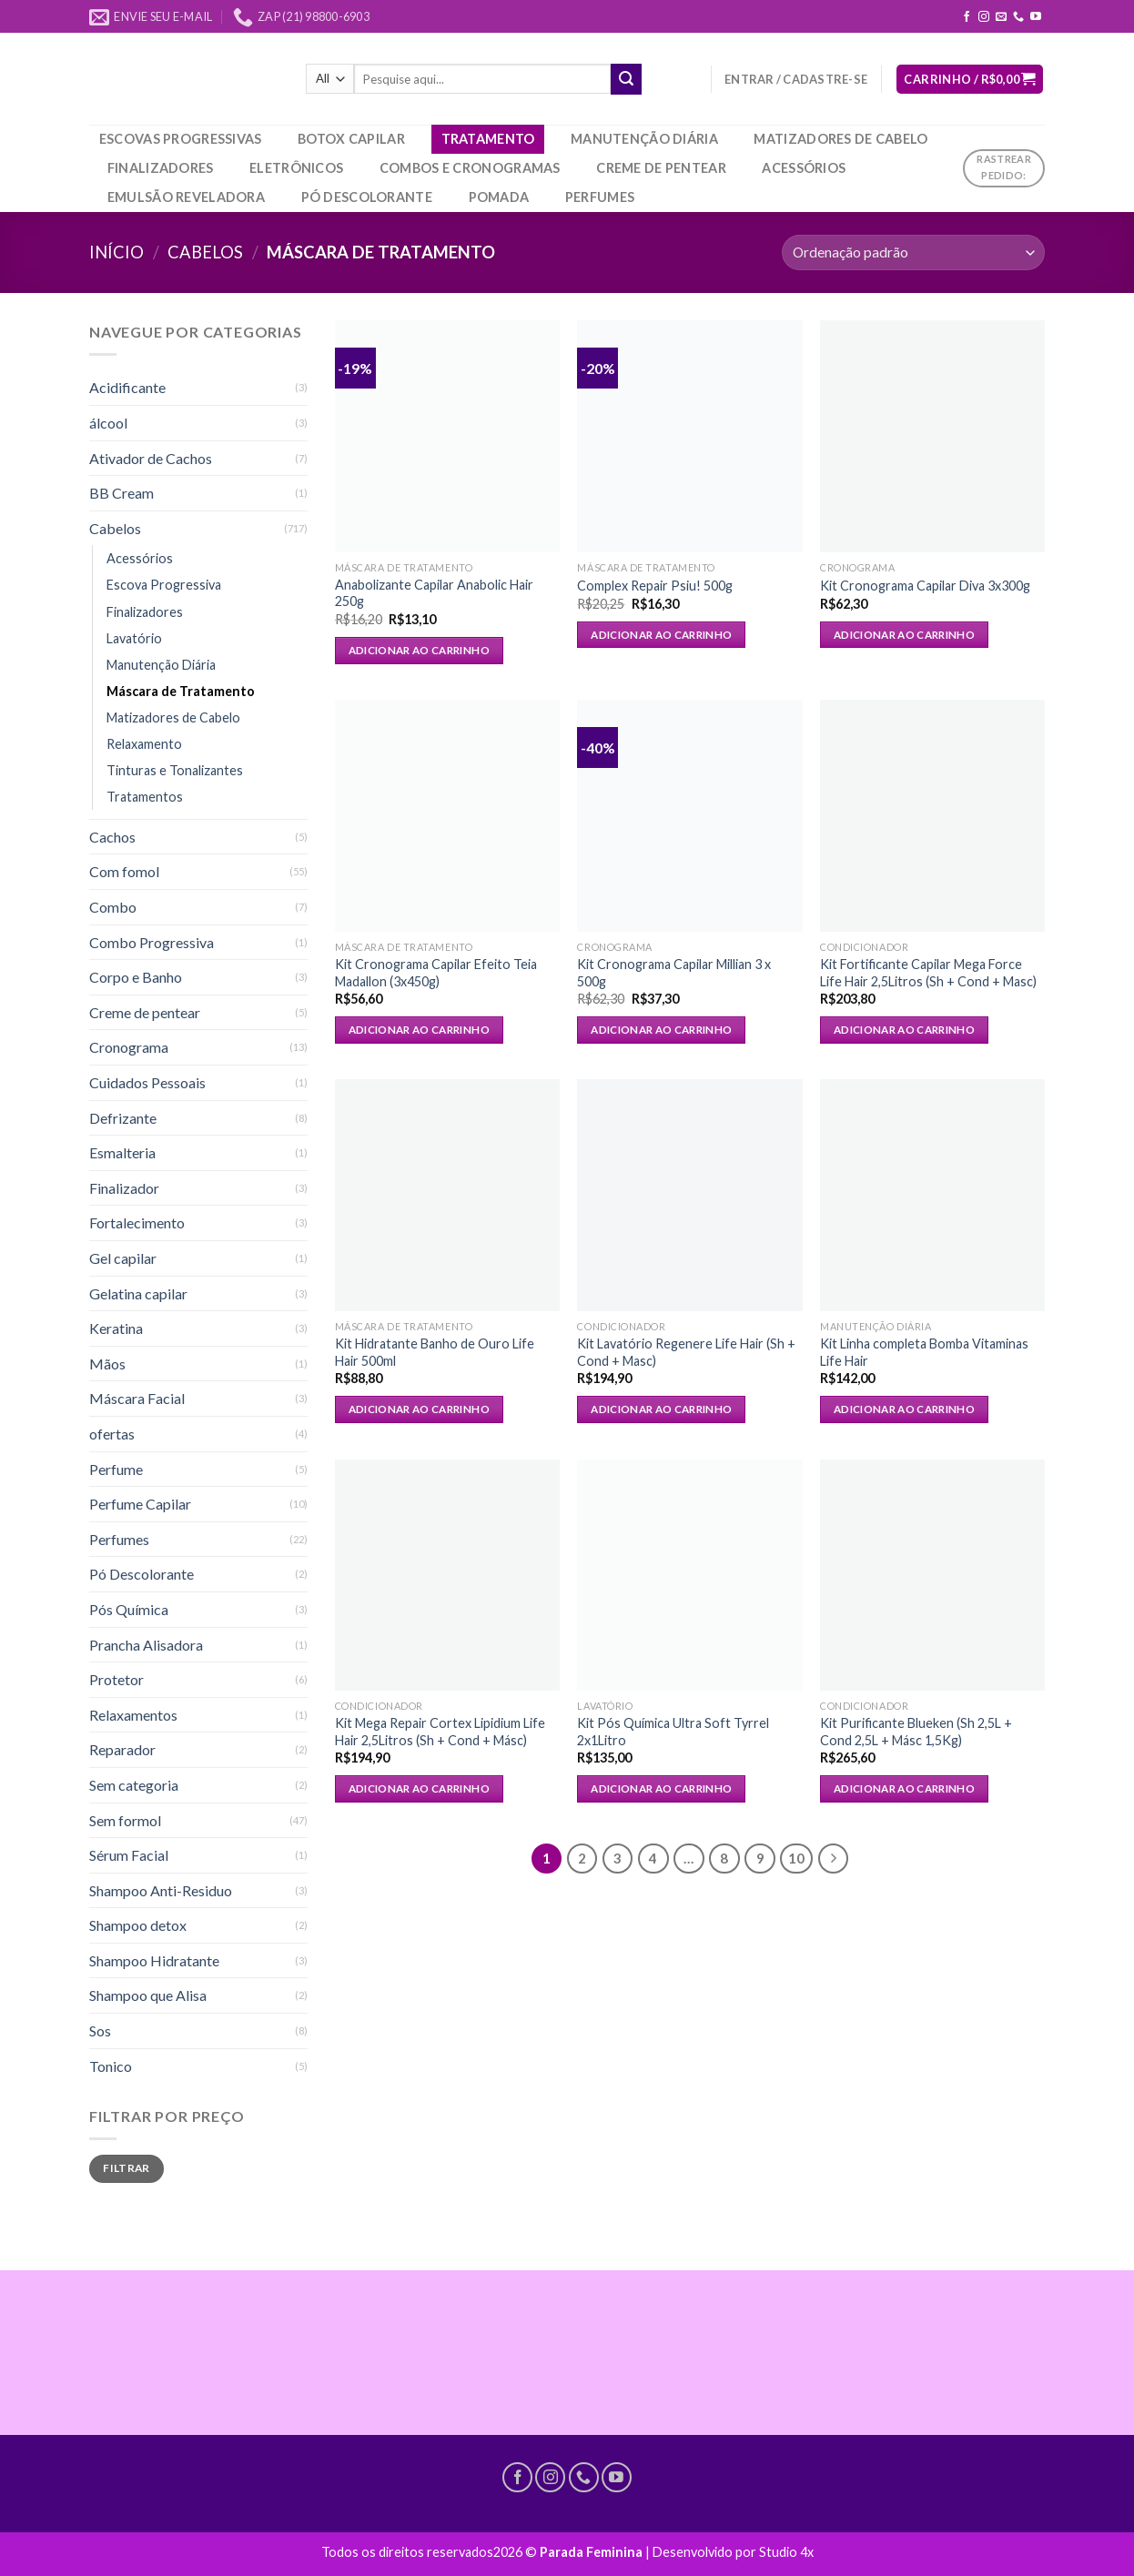 This screenshot has height=2576, width=1134. What do you see at coordinates (134, 638) in the screenshot?
I see `Lavatório` at bounding box center [134, 638].